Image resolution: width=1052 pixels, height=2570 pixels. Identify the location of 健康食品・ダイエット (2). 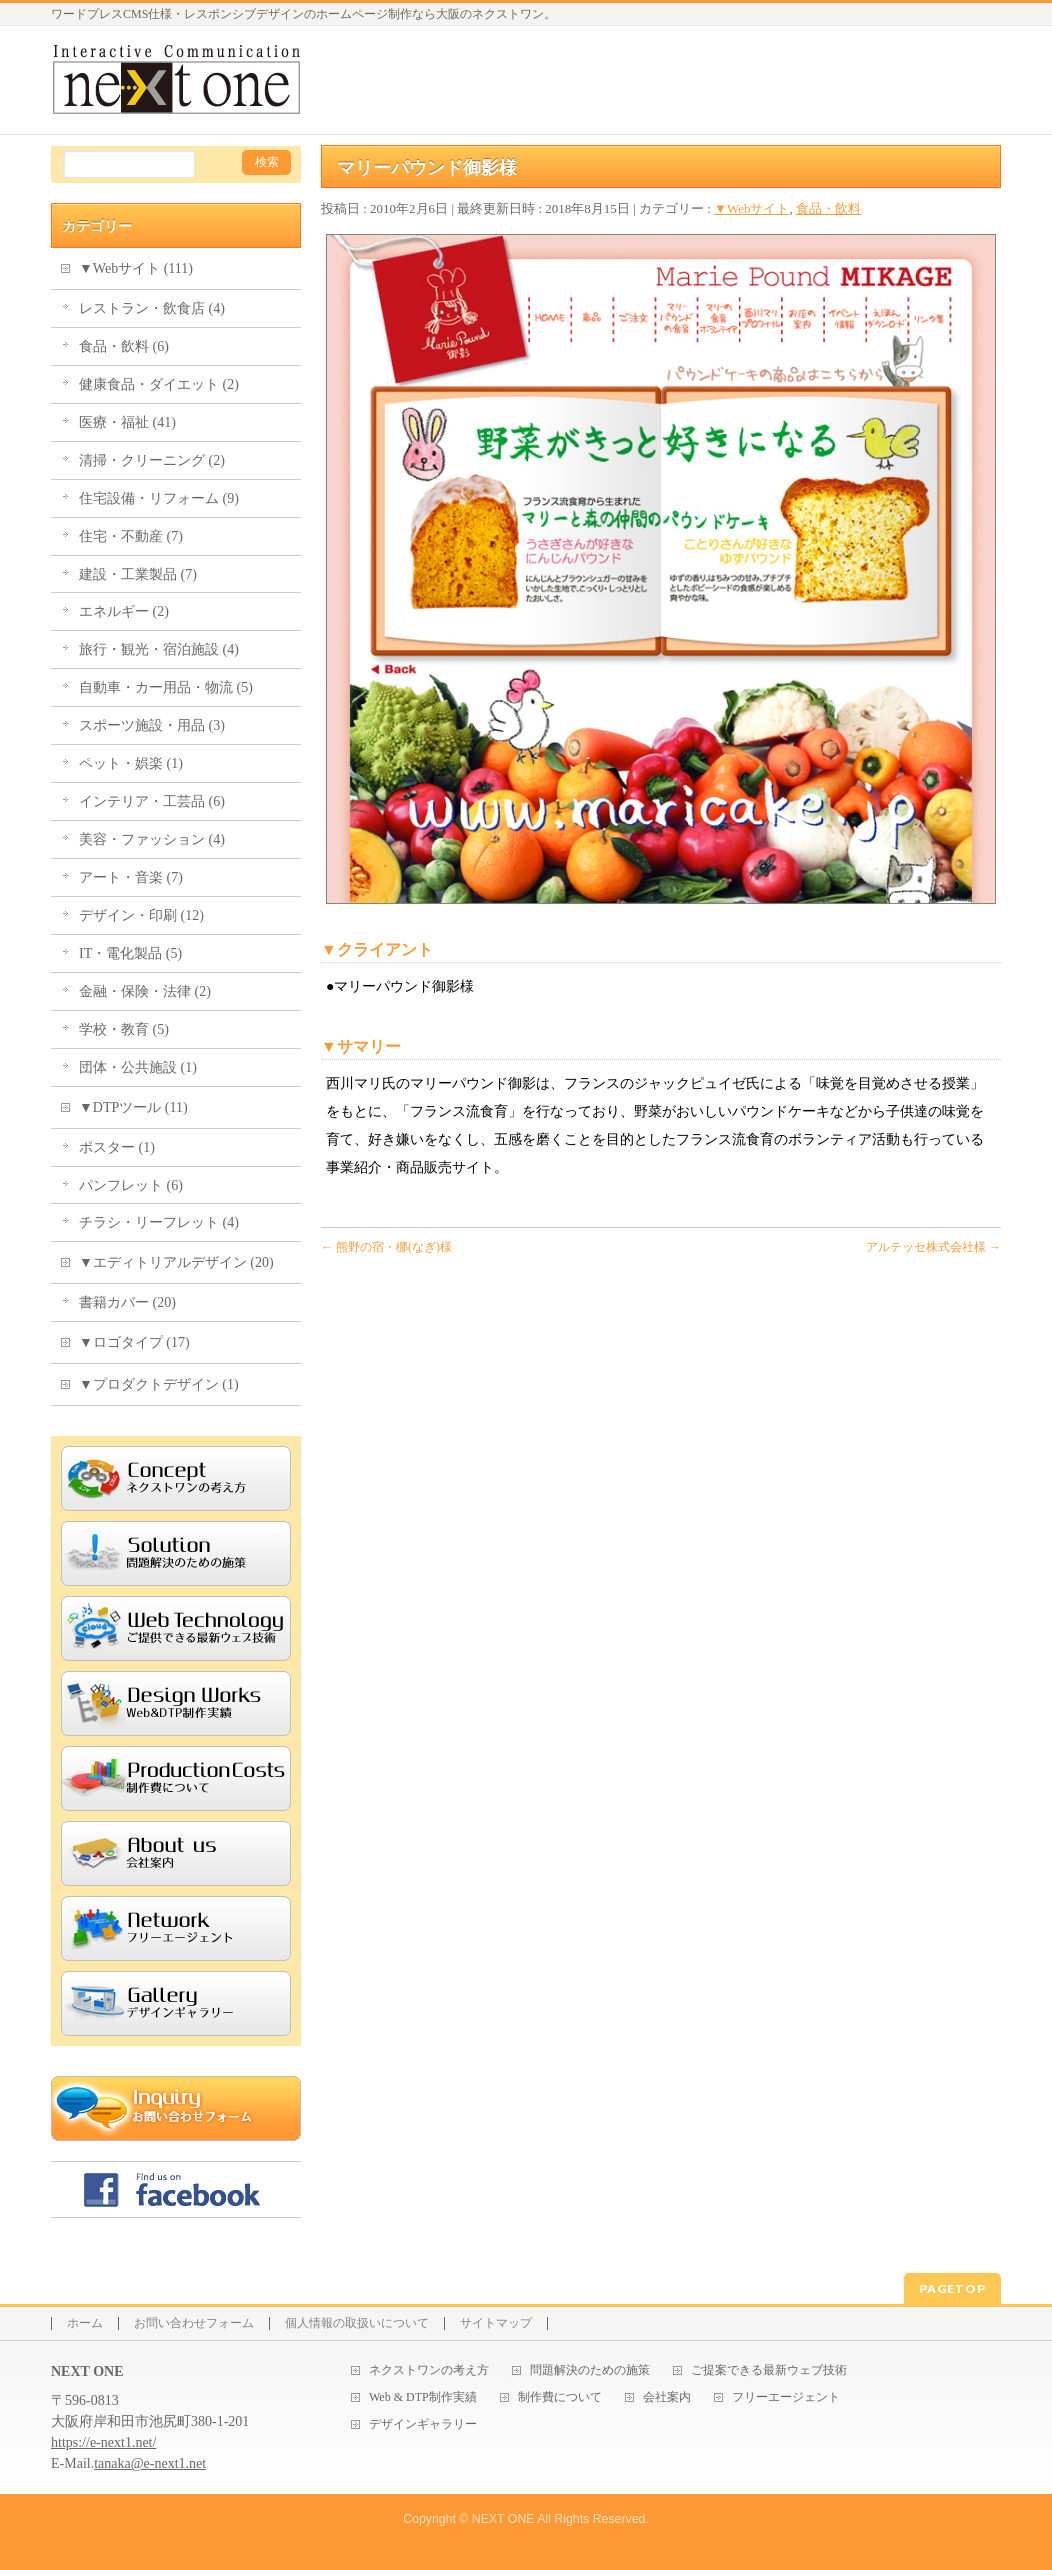
(159, 384).